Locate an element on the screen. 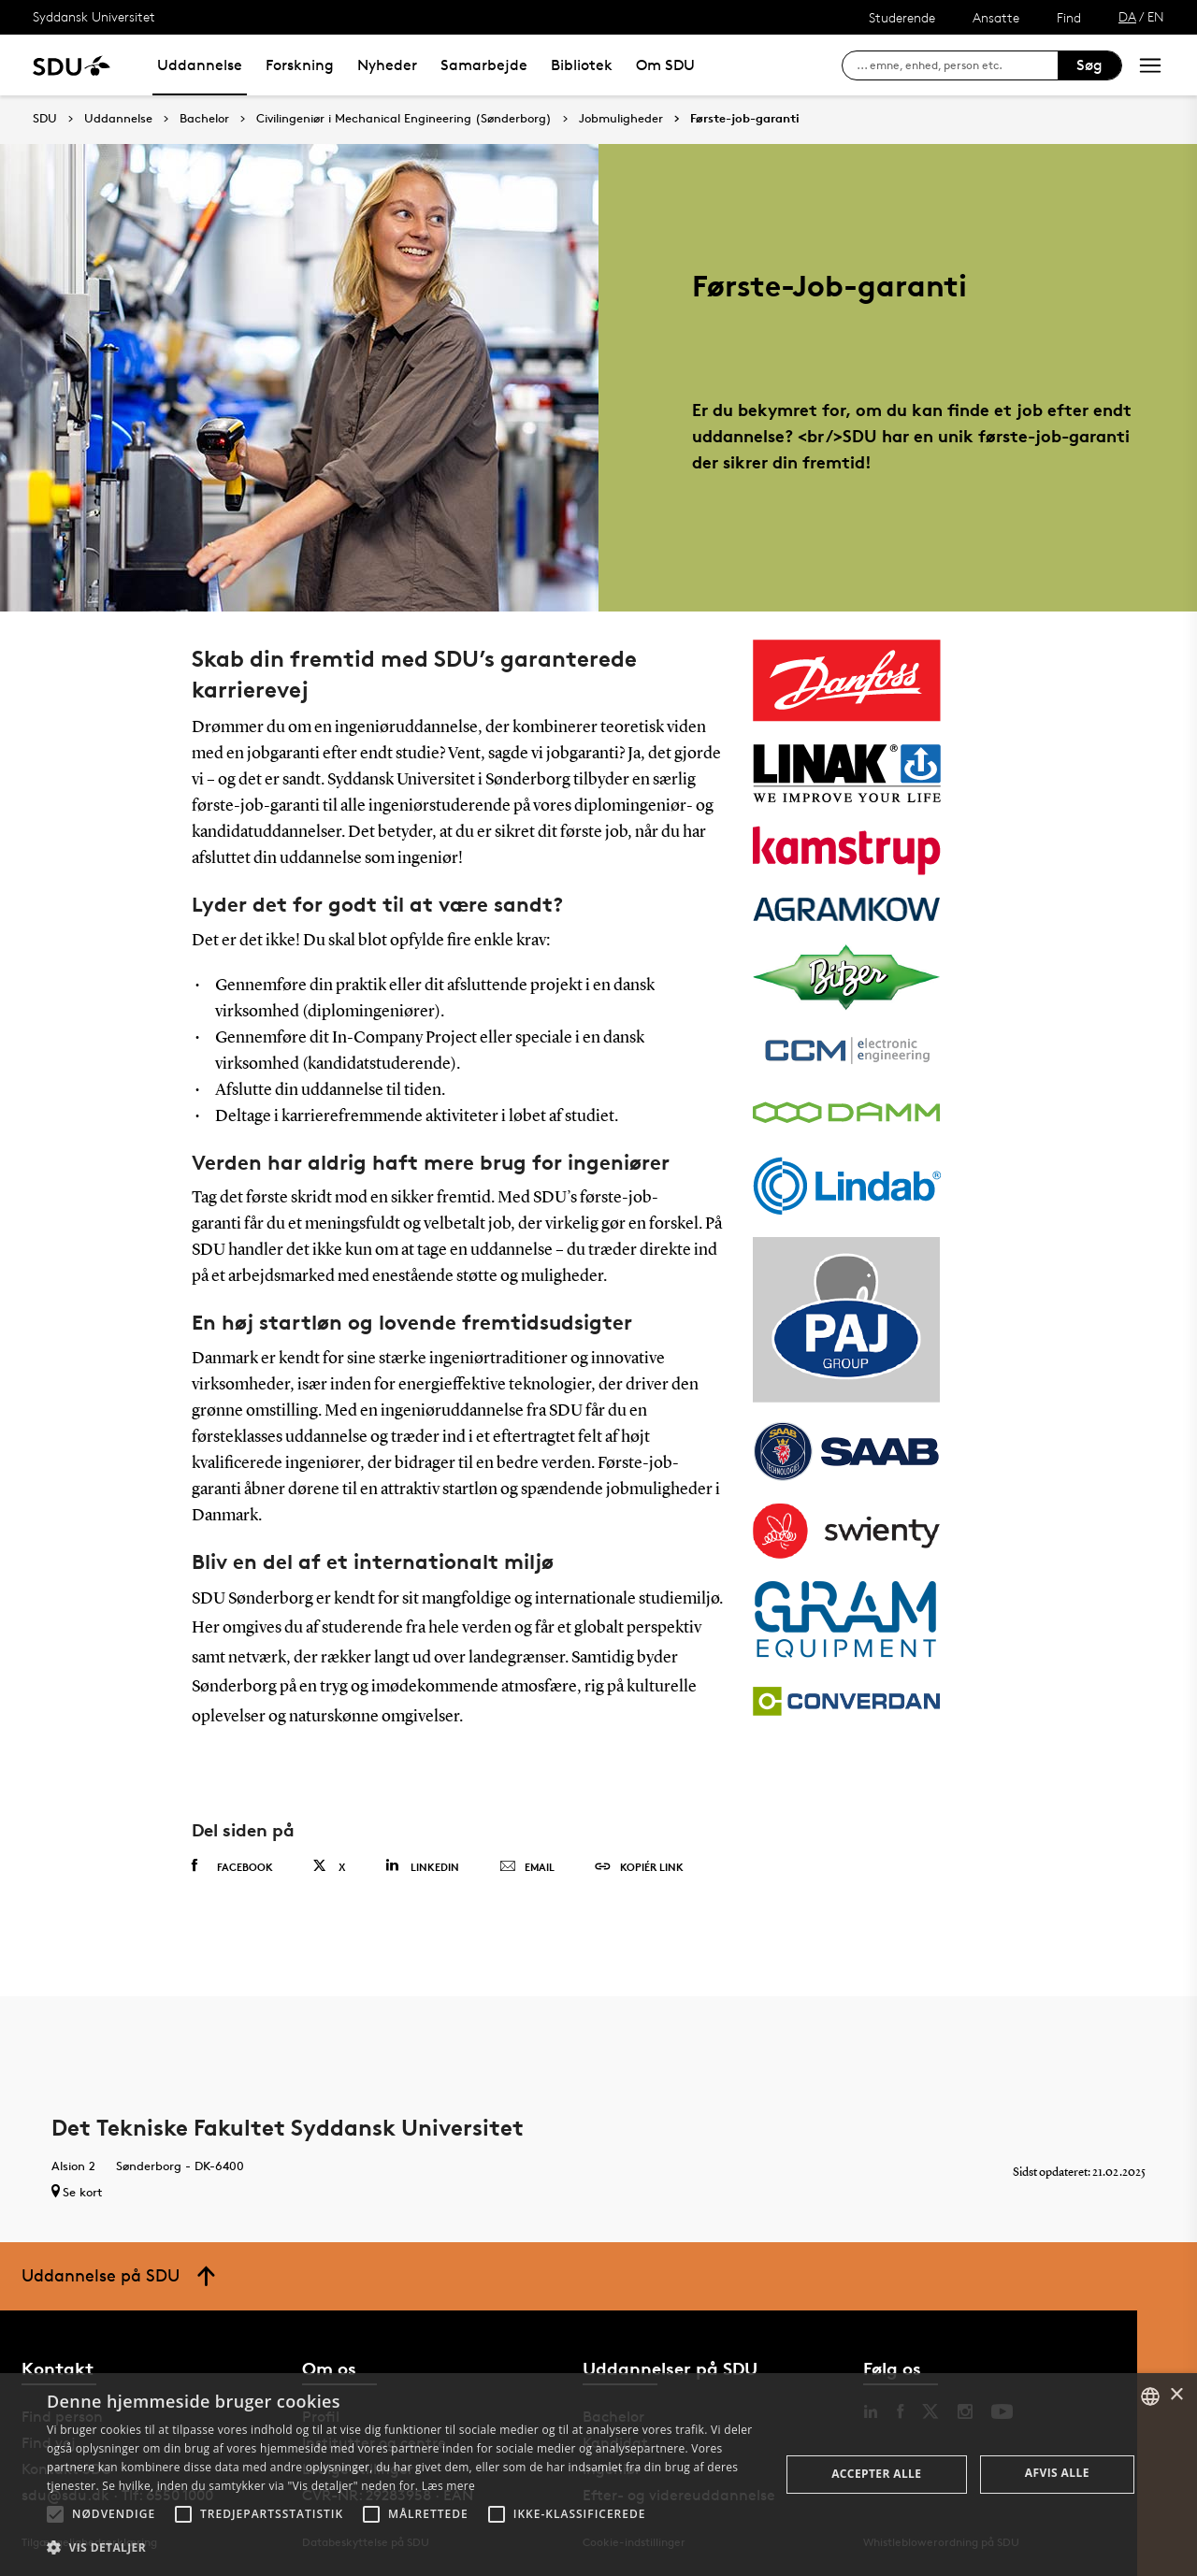  Om SDU is located at coordinates (665, 65).